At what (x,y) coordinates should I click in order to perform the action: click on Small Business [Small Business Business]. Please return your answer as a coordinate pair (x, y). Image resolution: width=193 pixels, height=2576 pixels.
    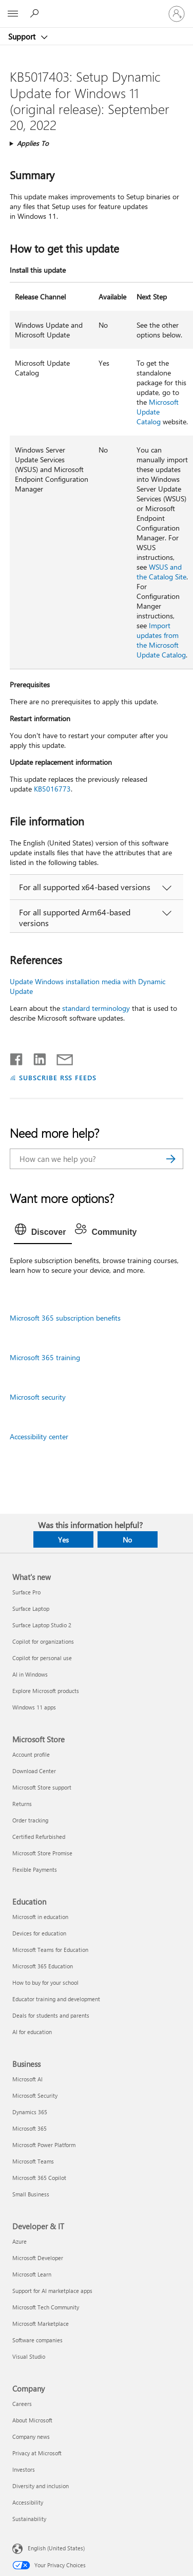
    Looking at the image, I should click on (30, 2194).